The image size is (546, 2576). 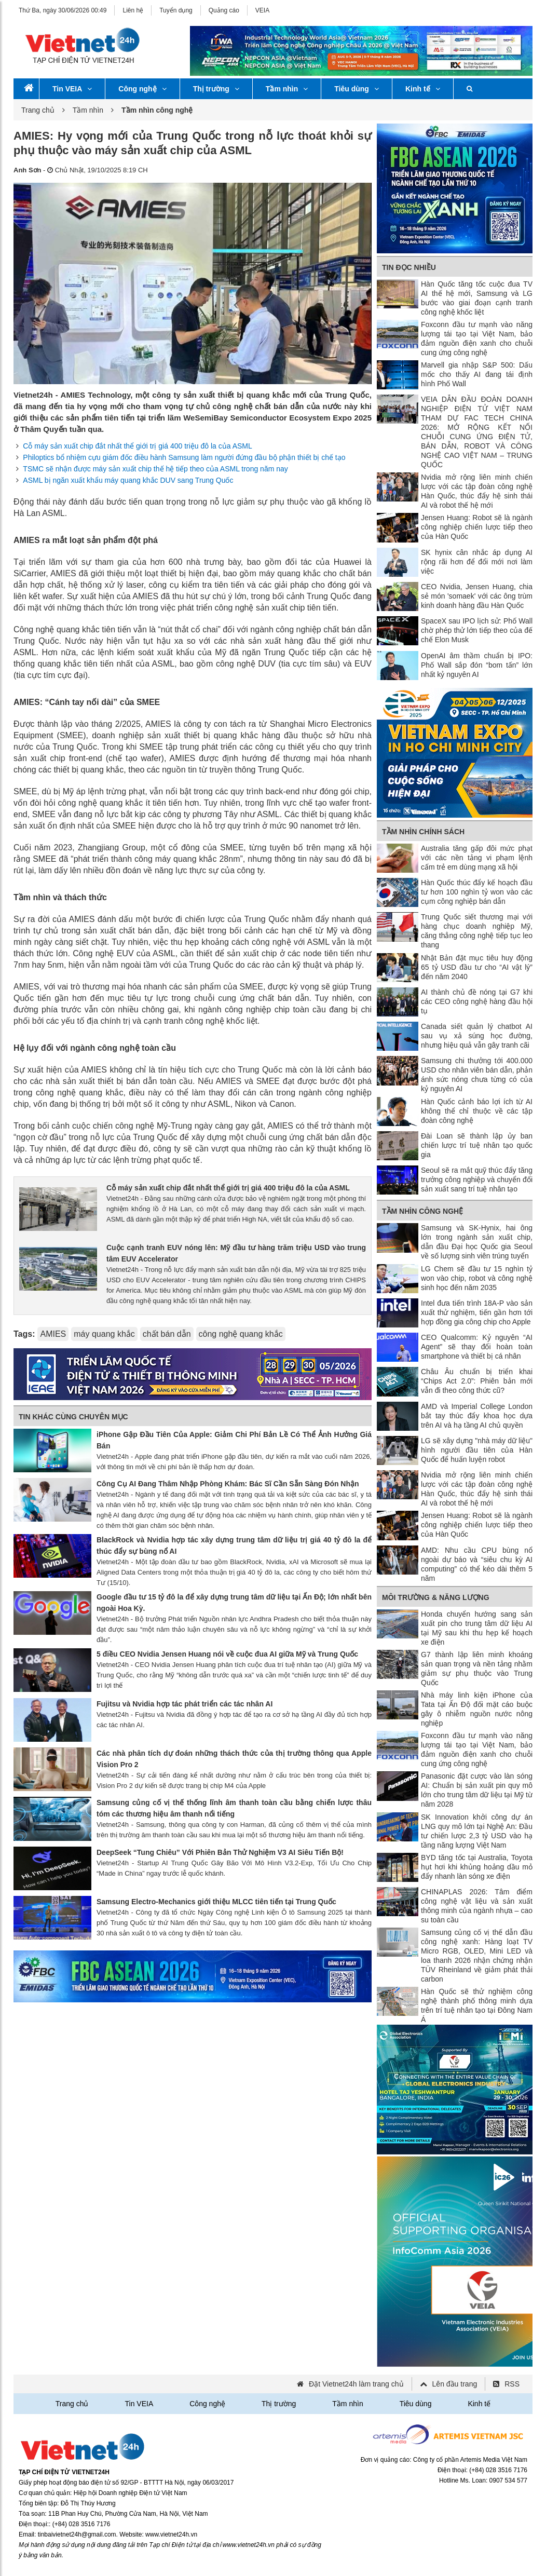 I want to click on Tin VEIA, so click(x=72, y=89).